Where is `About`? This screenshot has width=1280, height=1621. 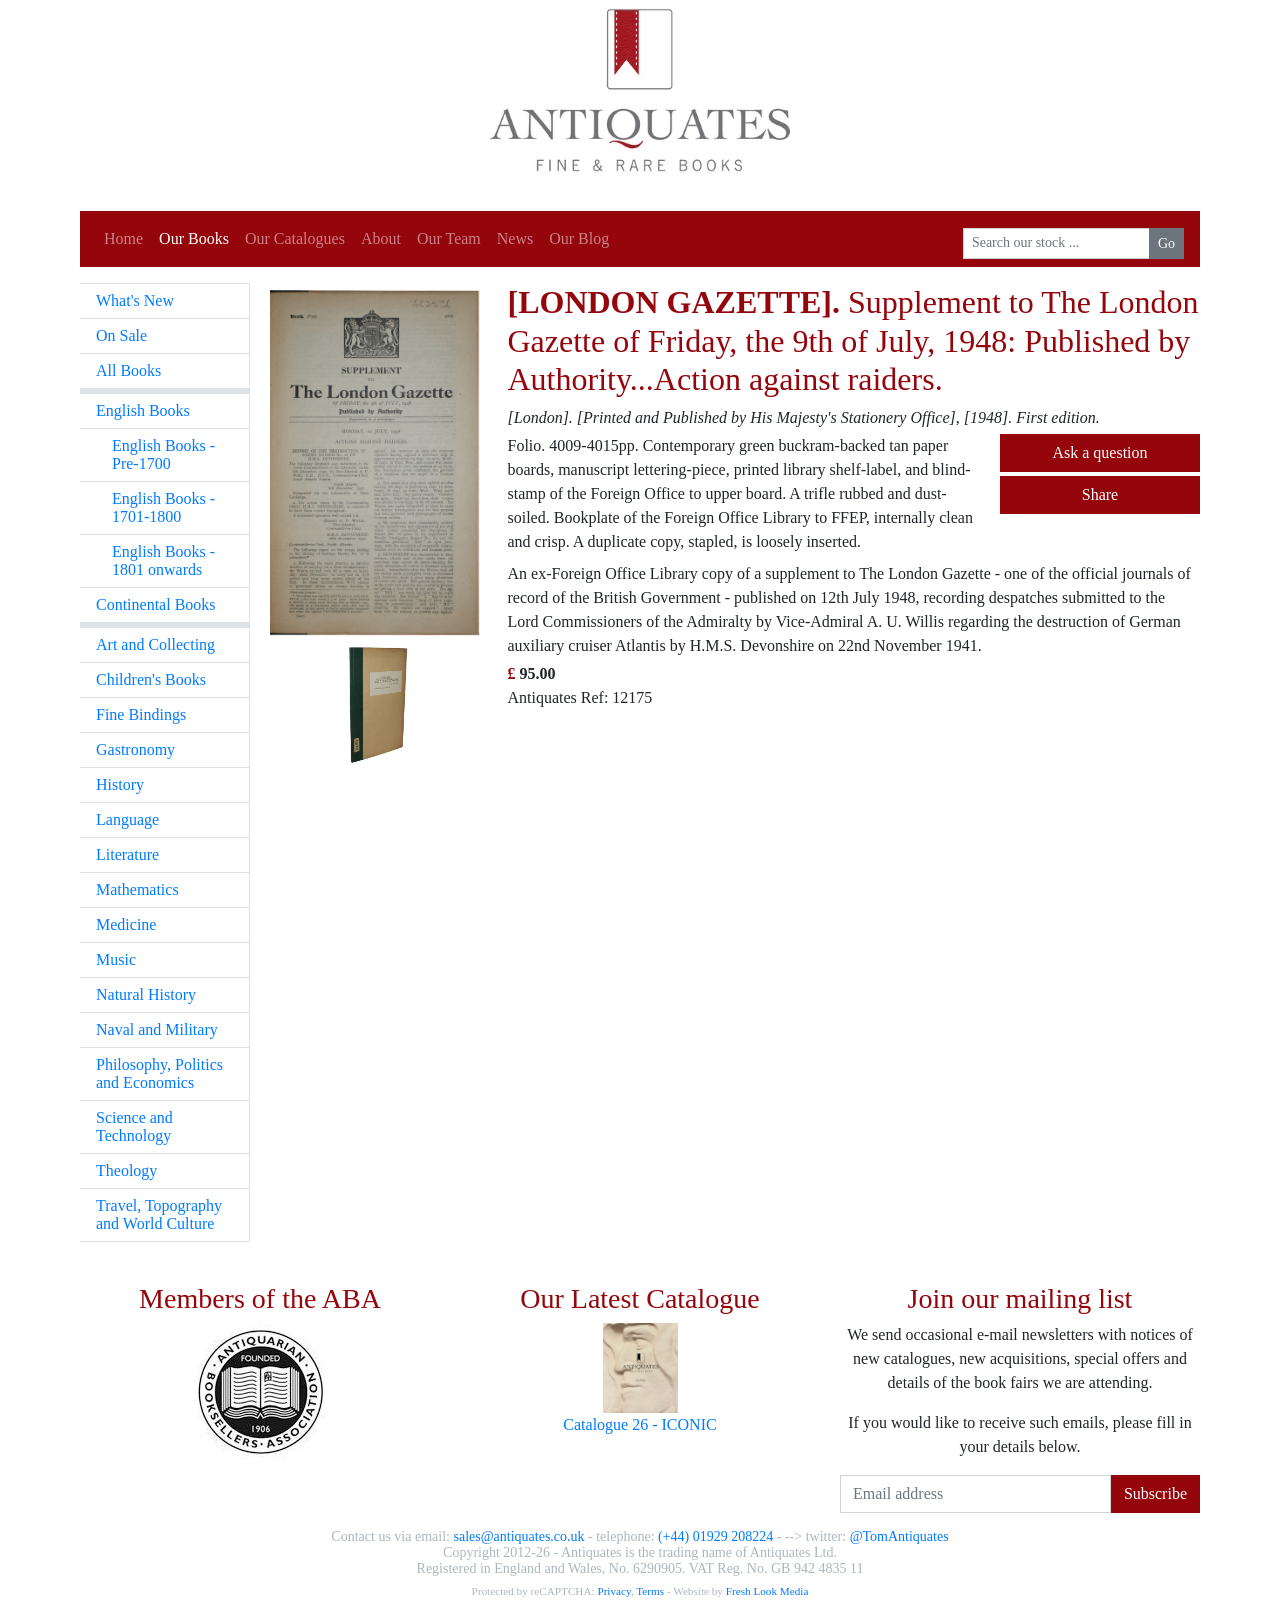 About is located at coordinates (381, 238).